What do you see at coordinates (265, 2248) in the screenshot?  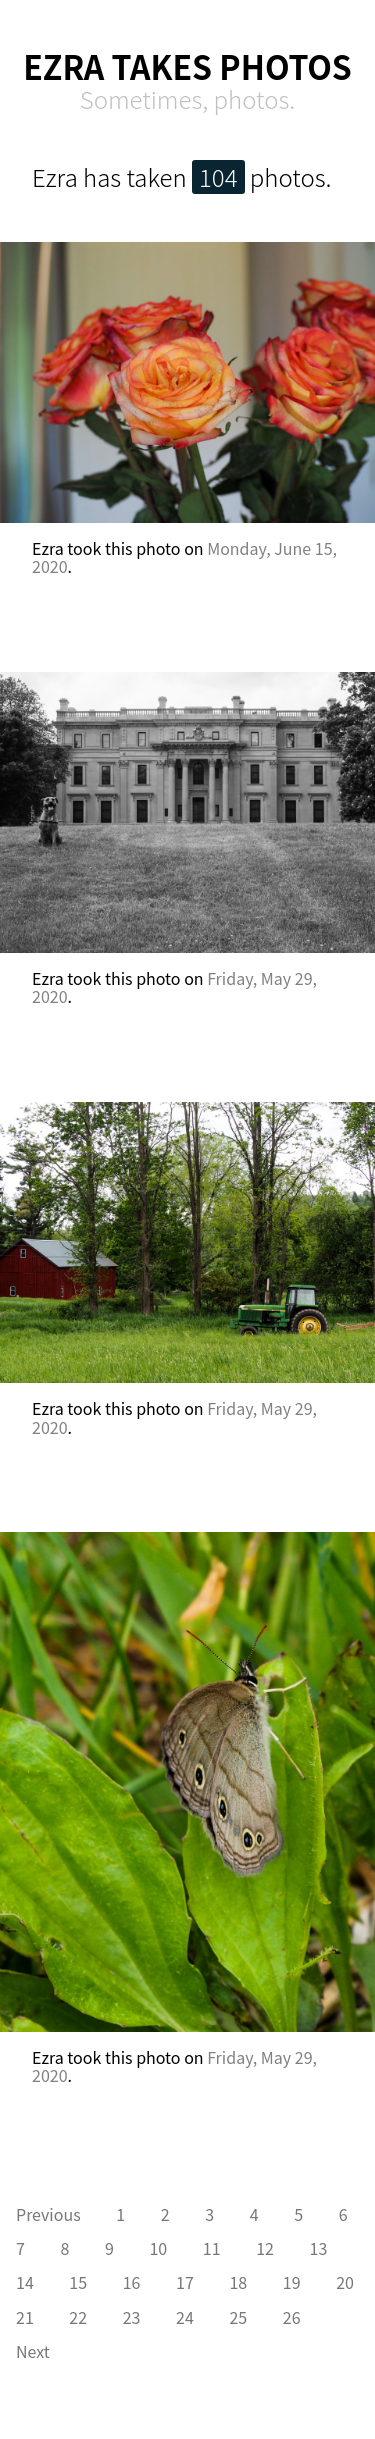 I see `12` at bounding box center [265, 2248].